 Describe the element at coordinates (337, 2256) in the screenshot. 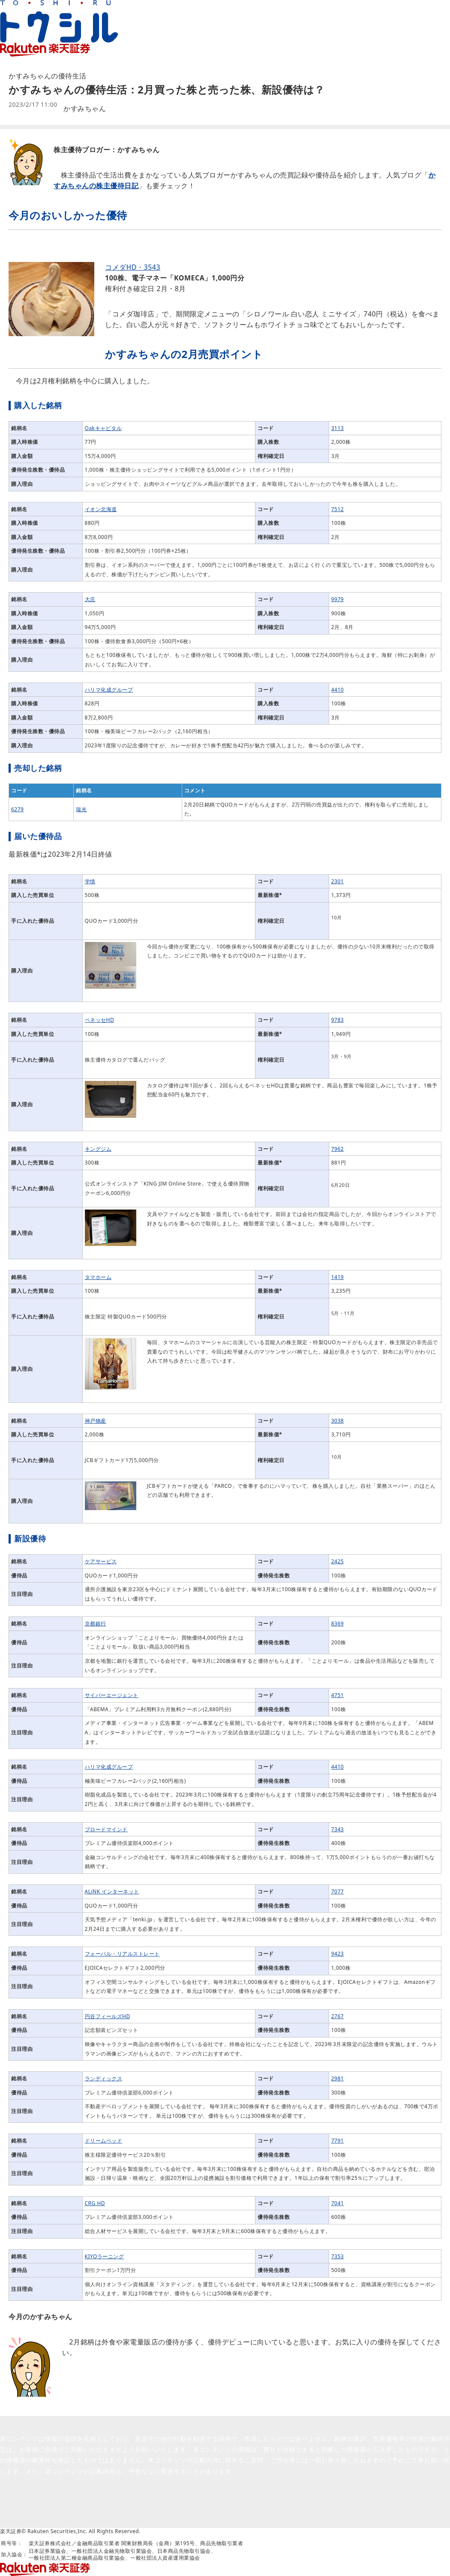

I see `7353` at that location.